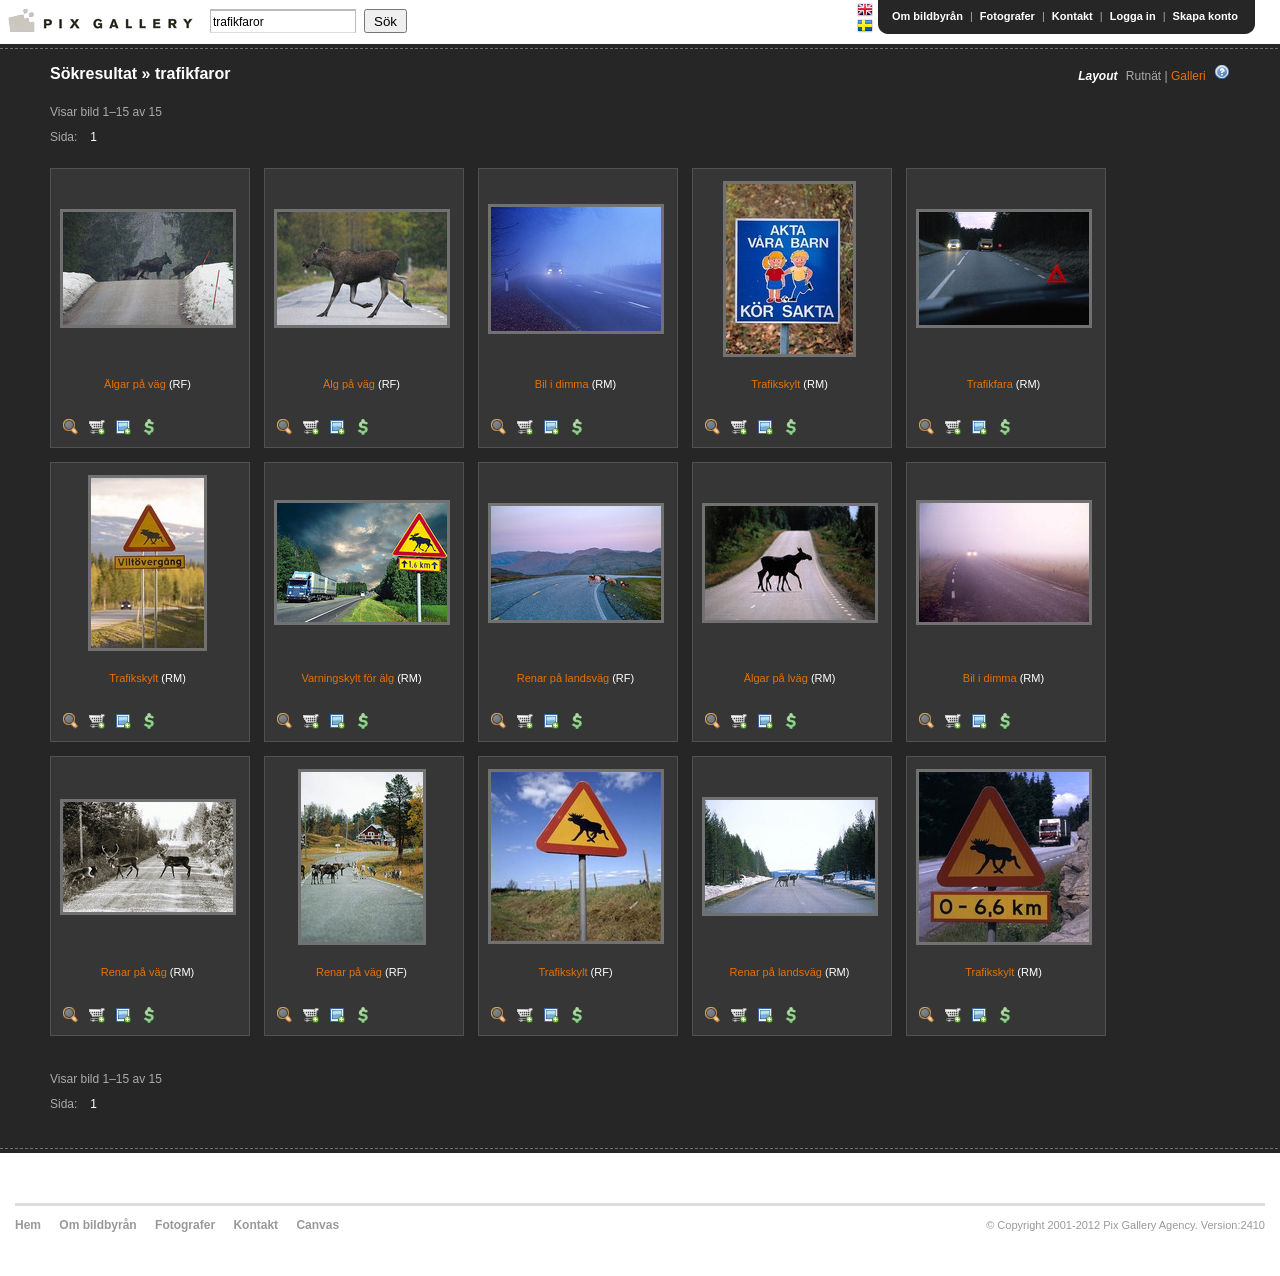 The image size is (1280, 1276). Describe the element at coordinates (134, 972) in the screenshot. I see `Renar på väg` at that location.